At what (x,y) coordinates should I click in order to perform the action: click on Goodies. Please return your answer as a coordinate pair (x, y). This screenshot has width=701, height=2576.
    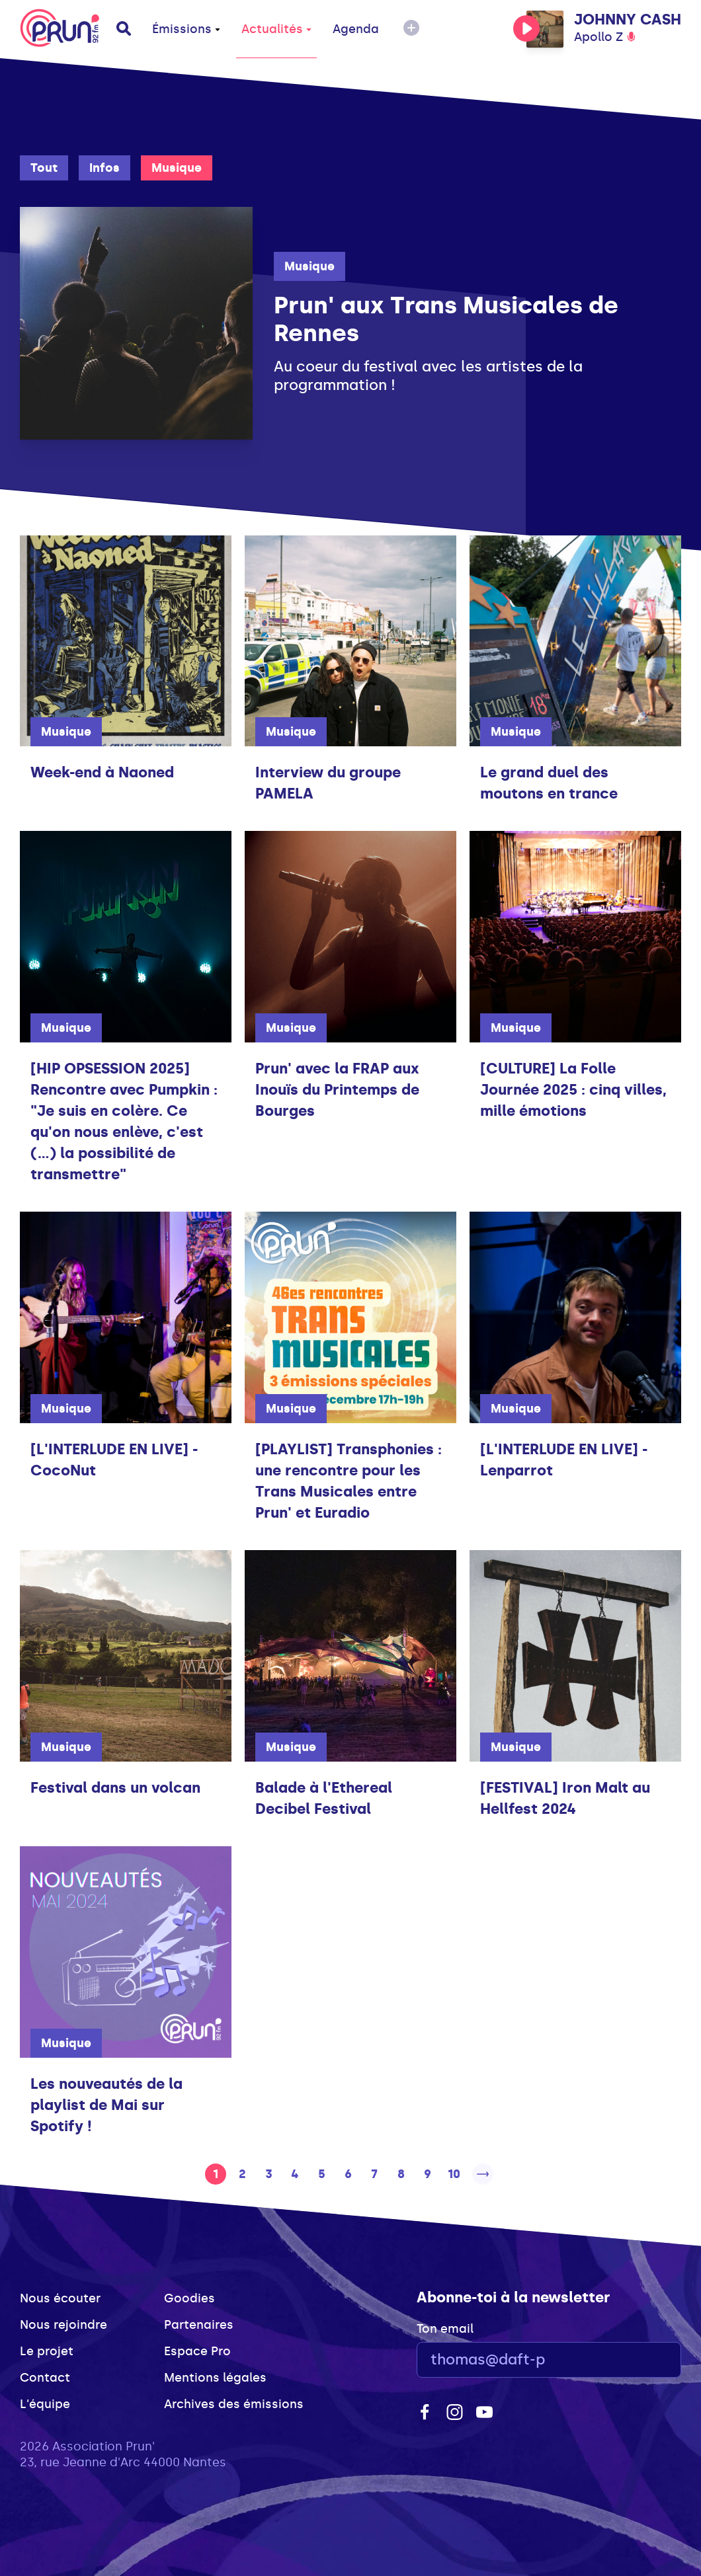
    Looking at the image, I should click on (189, 2298).